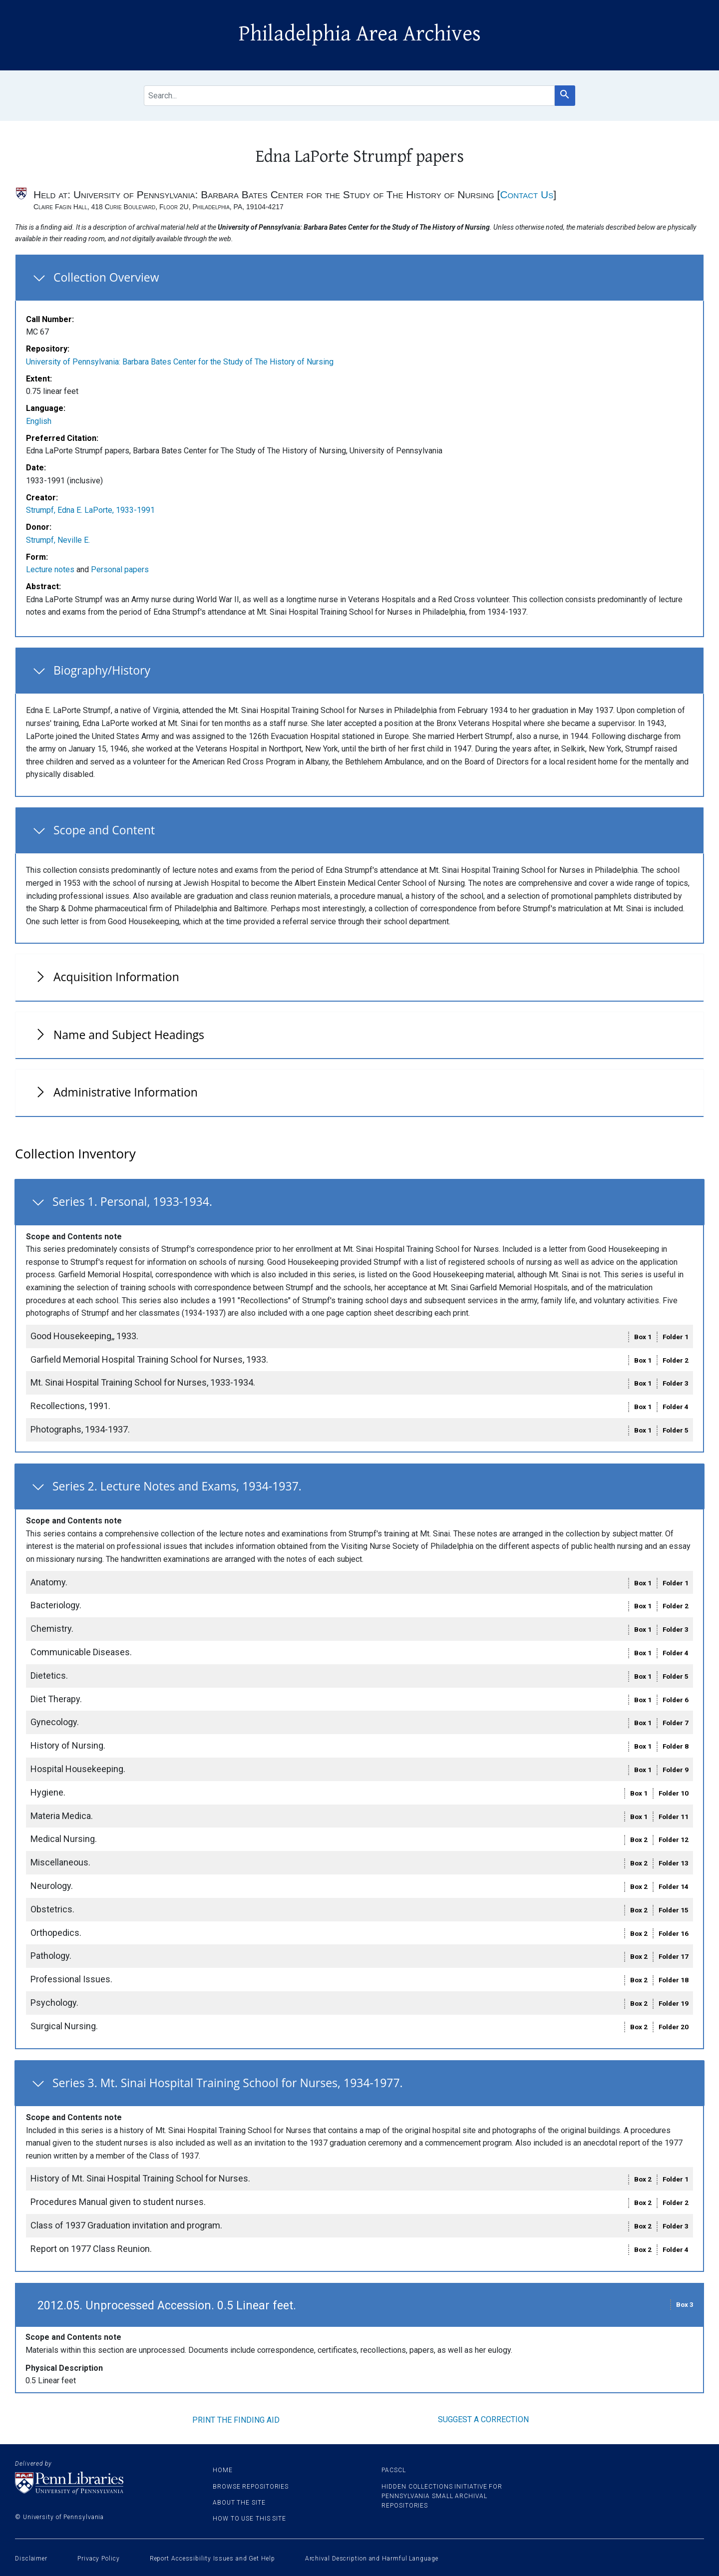 Image resolution: width=719 pixels, height=2576 pixels. Describe the element at coordinates (50, 569) in the screenshot. I see `Lecture notes` at that location.